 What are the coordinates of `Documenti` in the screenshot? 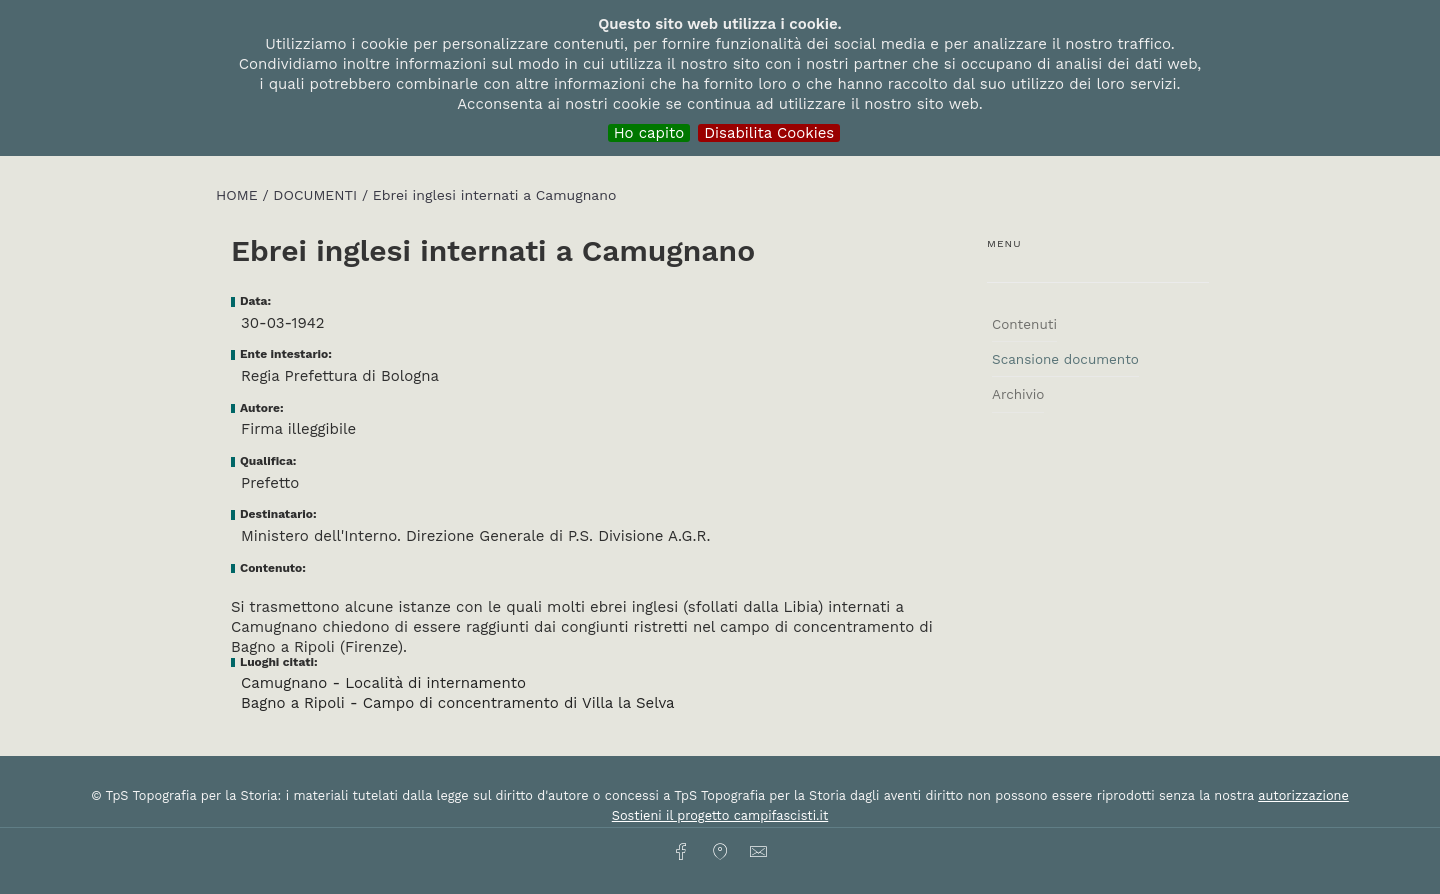 It's located at (317, 195).